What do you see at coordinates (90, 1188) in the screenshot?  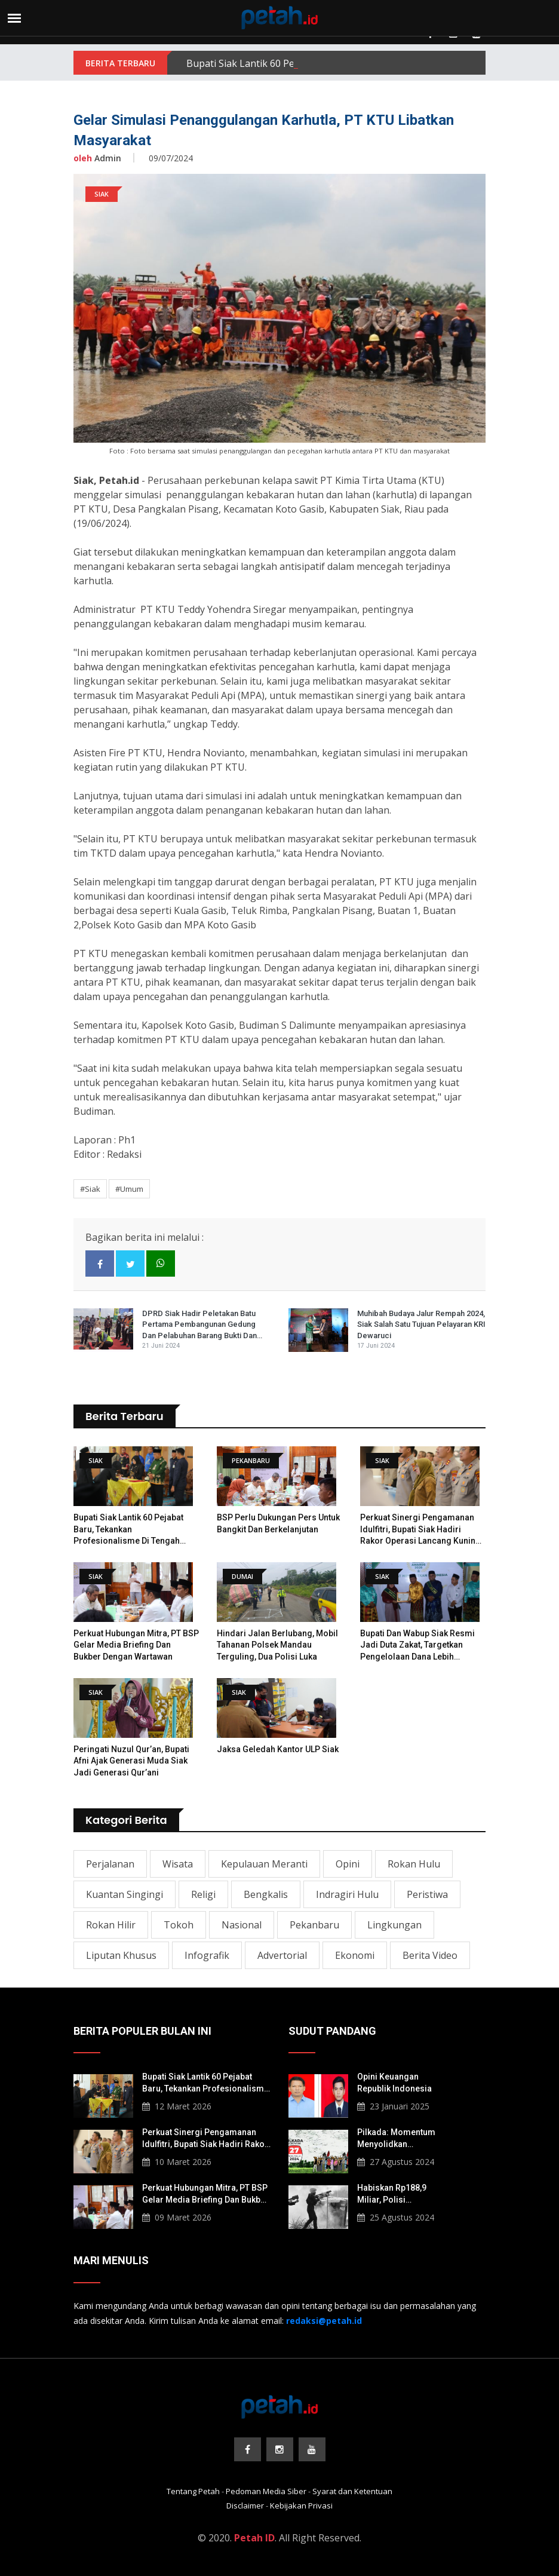 I see `#Siak` at bounding box center [90, 1188].